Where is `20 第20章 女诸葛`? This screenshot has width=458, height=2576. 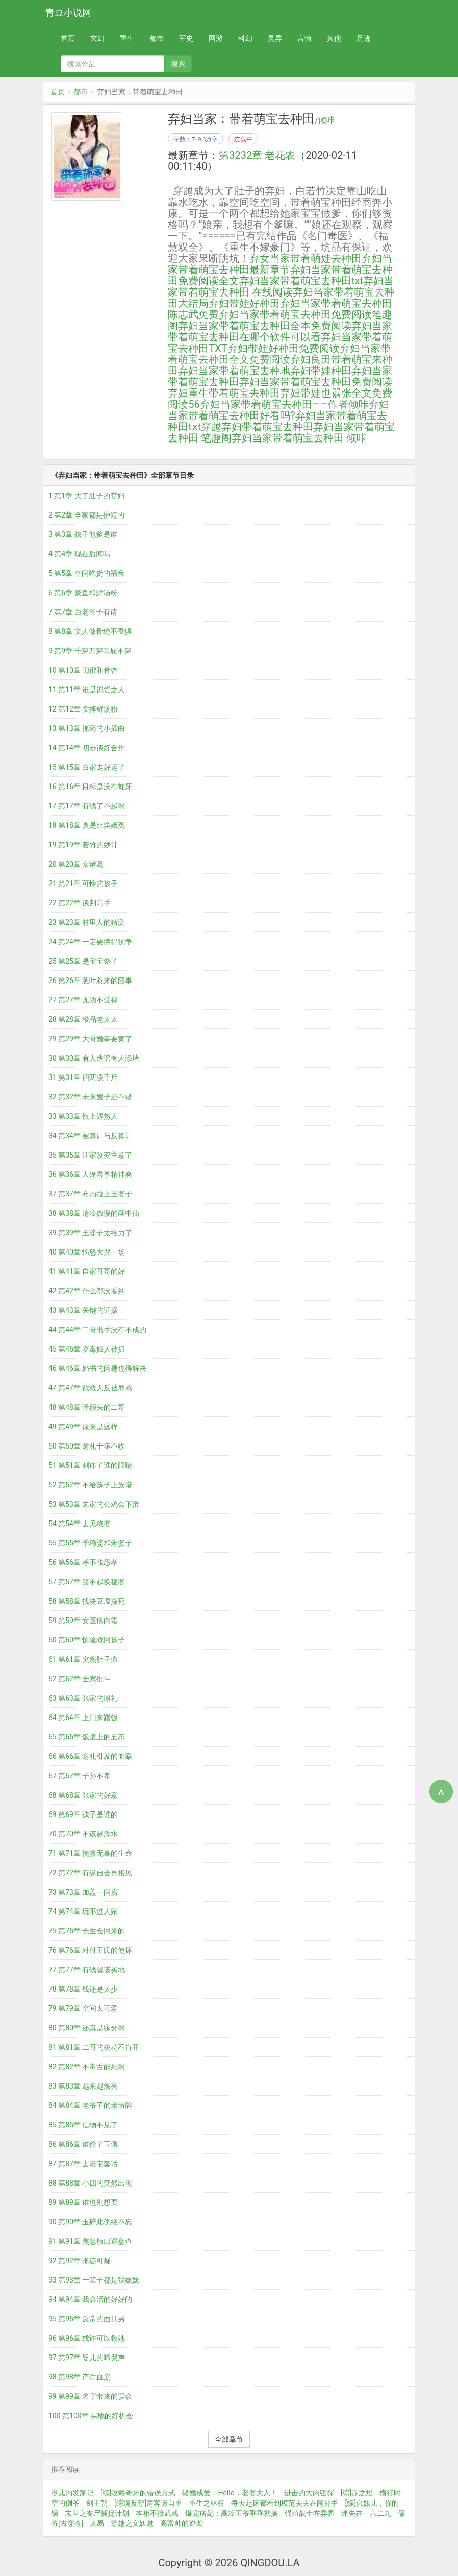
20 第20章 女诸葛 is located at coordinates (76, 864).